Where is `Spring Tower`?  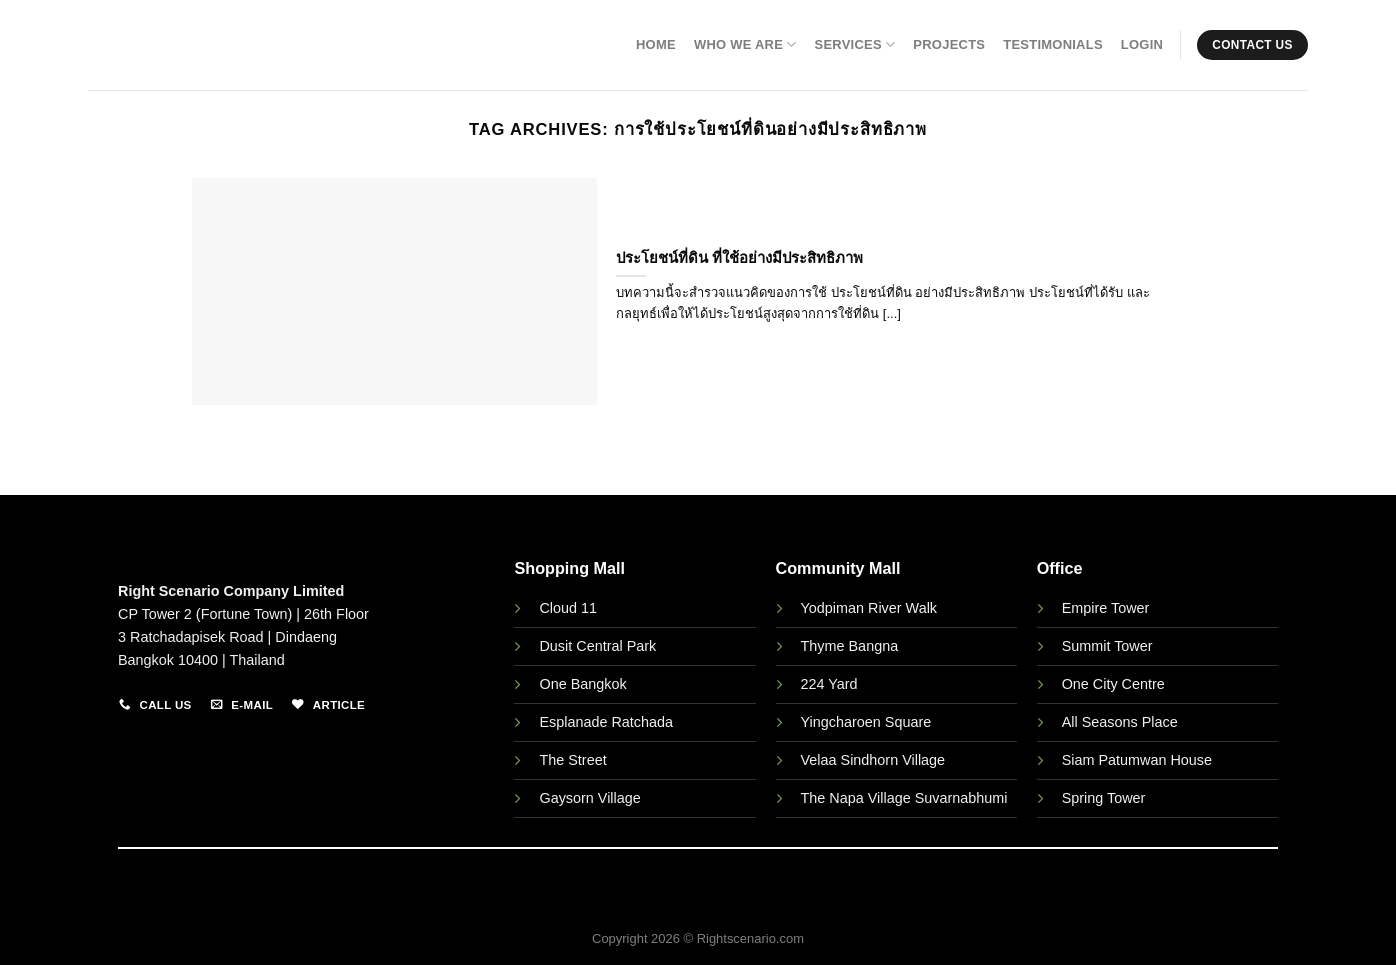
Spring Tower is located at coordinates (1104, 798).